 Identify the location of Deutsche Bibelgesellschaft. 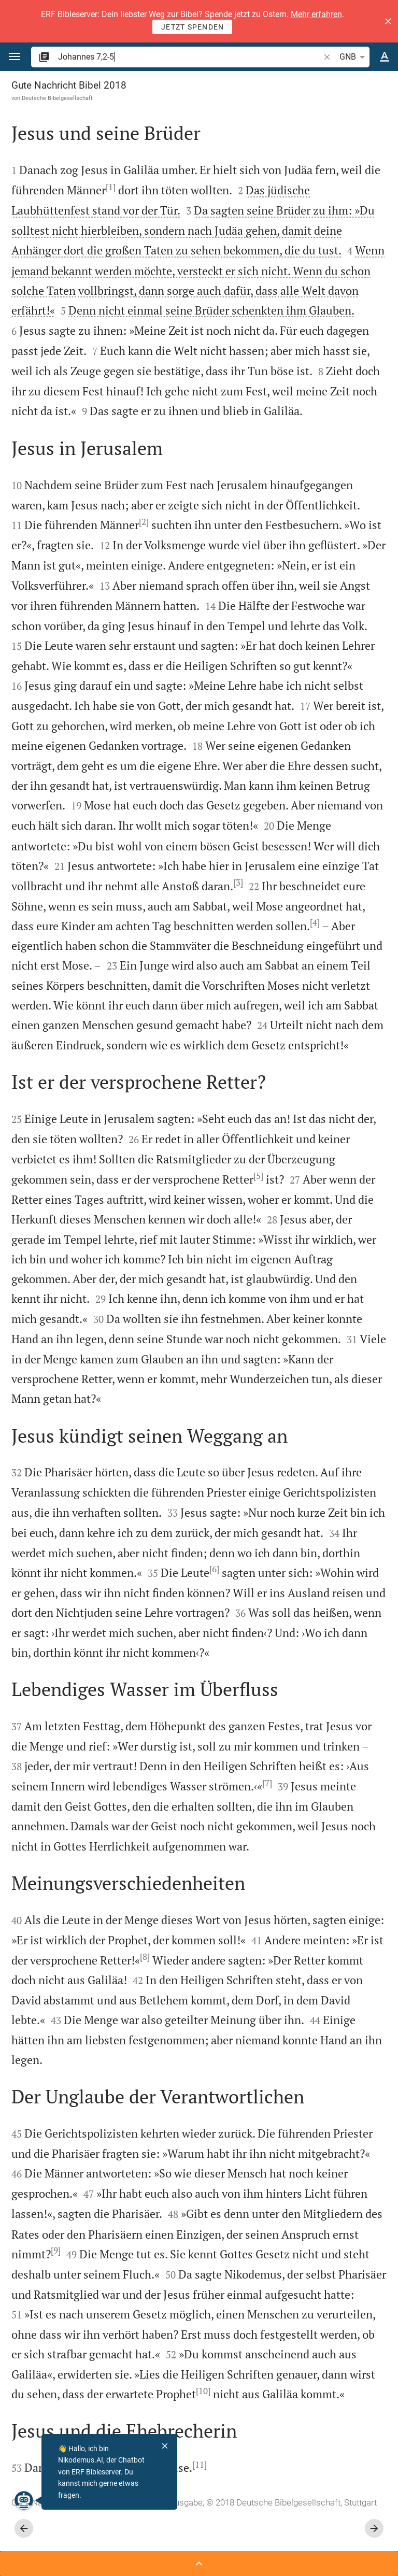
(57, 98).